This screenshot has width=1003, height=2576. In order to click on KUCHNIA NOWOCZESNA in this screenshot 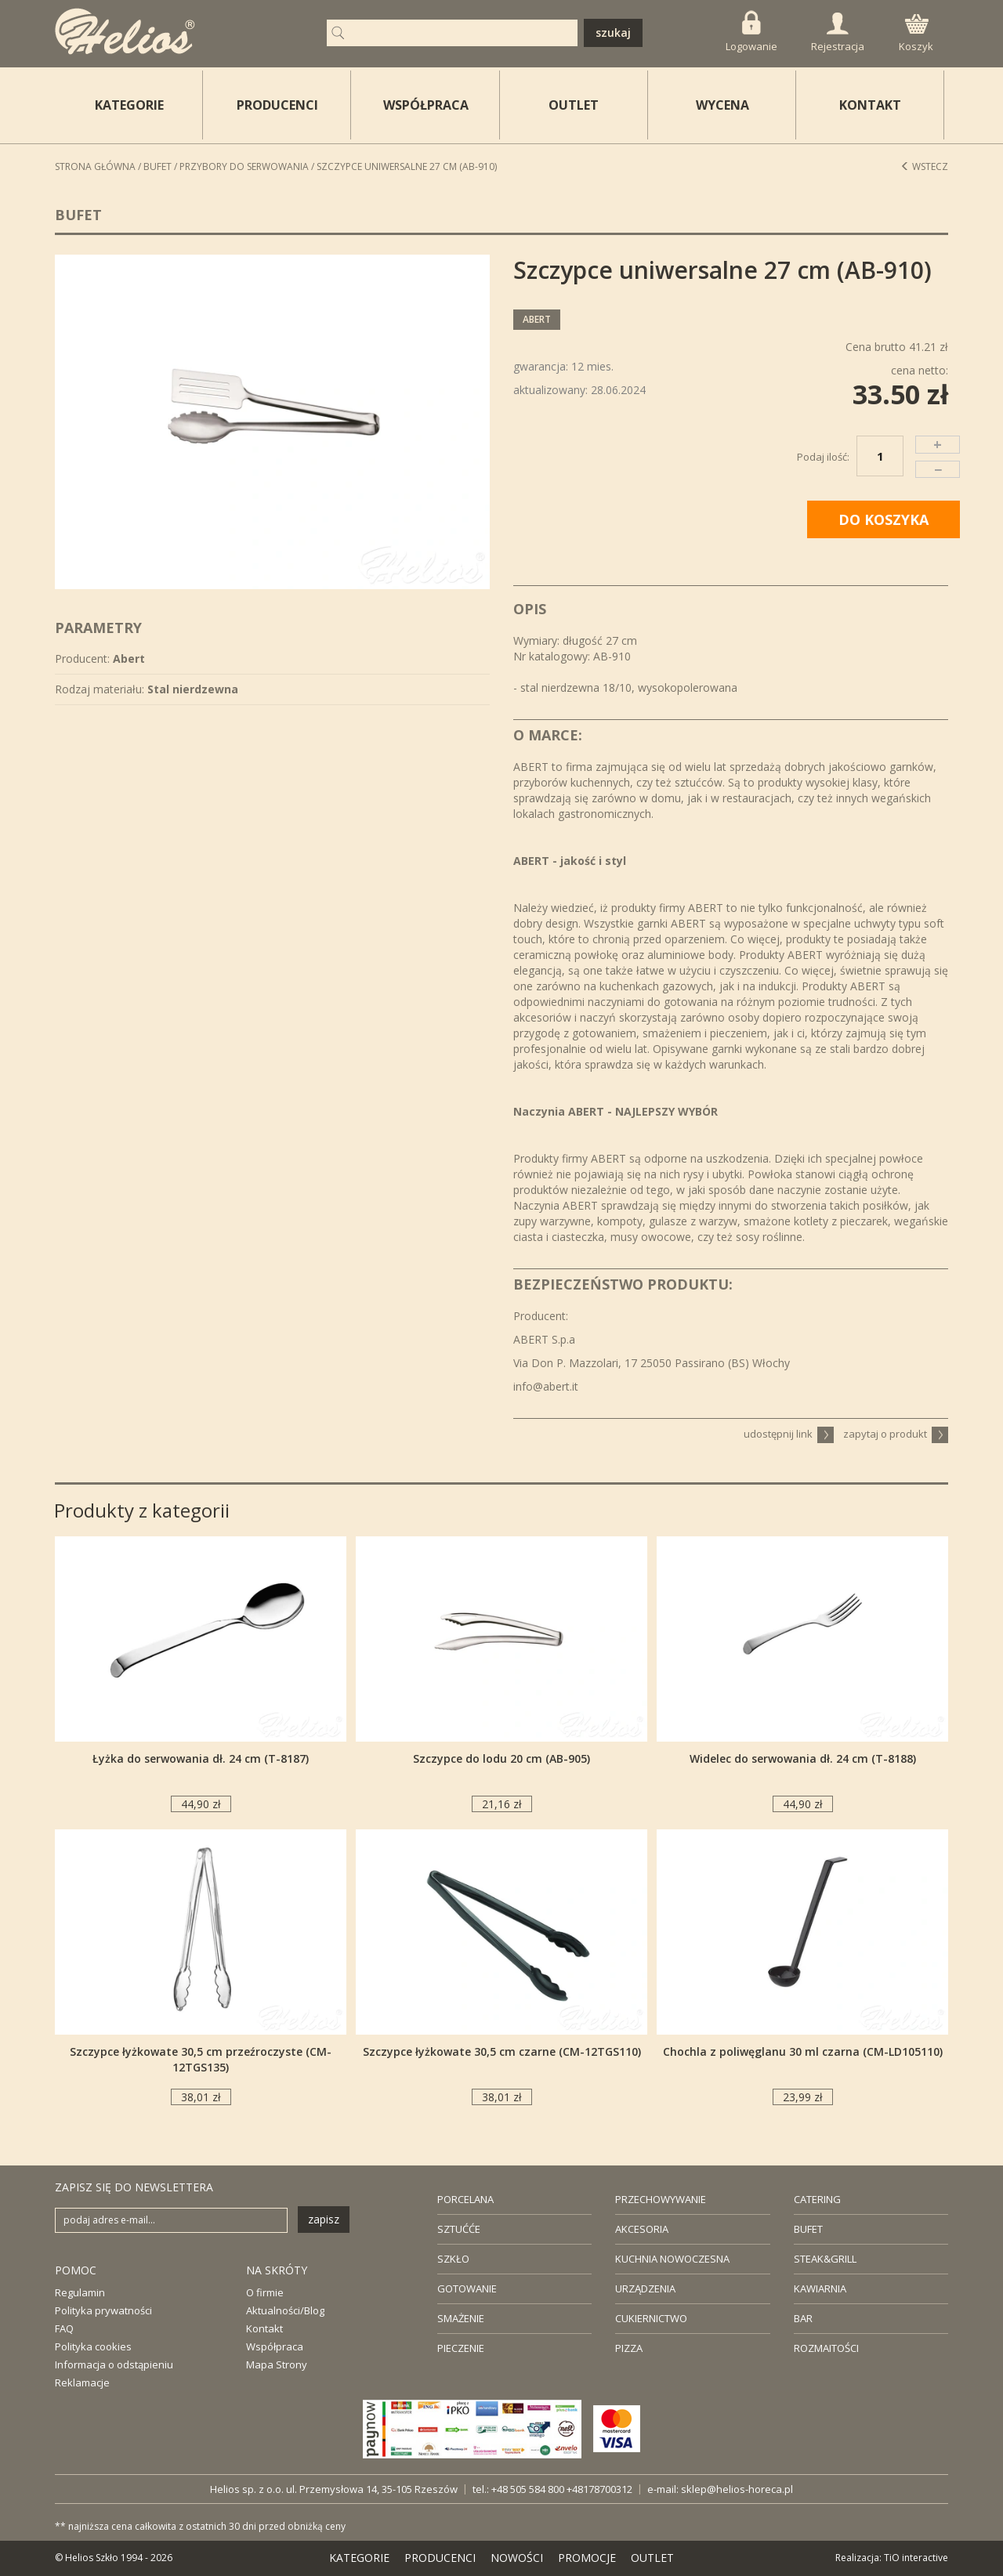, I will do `click(672, 2259)`.